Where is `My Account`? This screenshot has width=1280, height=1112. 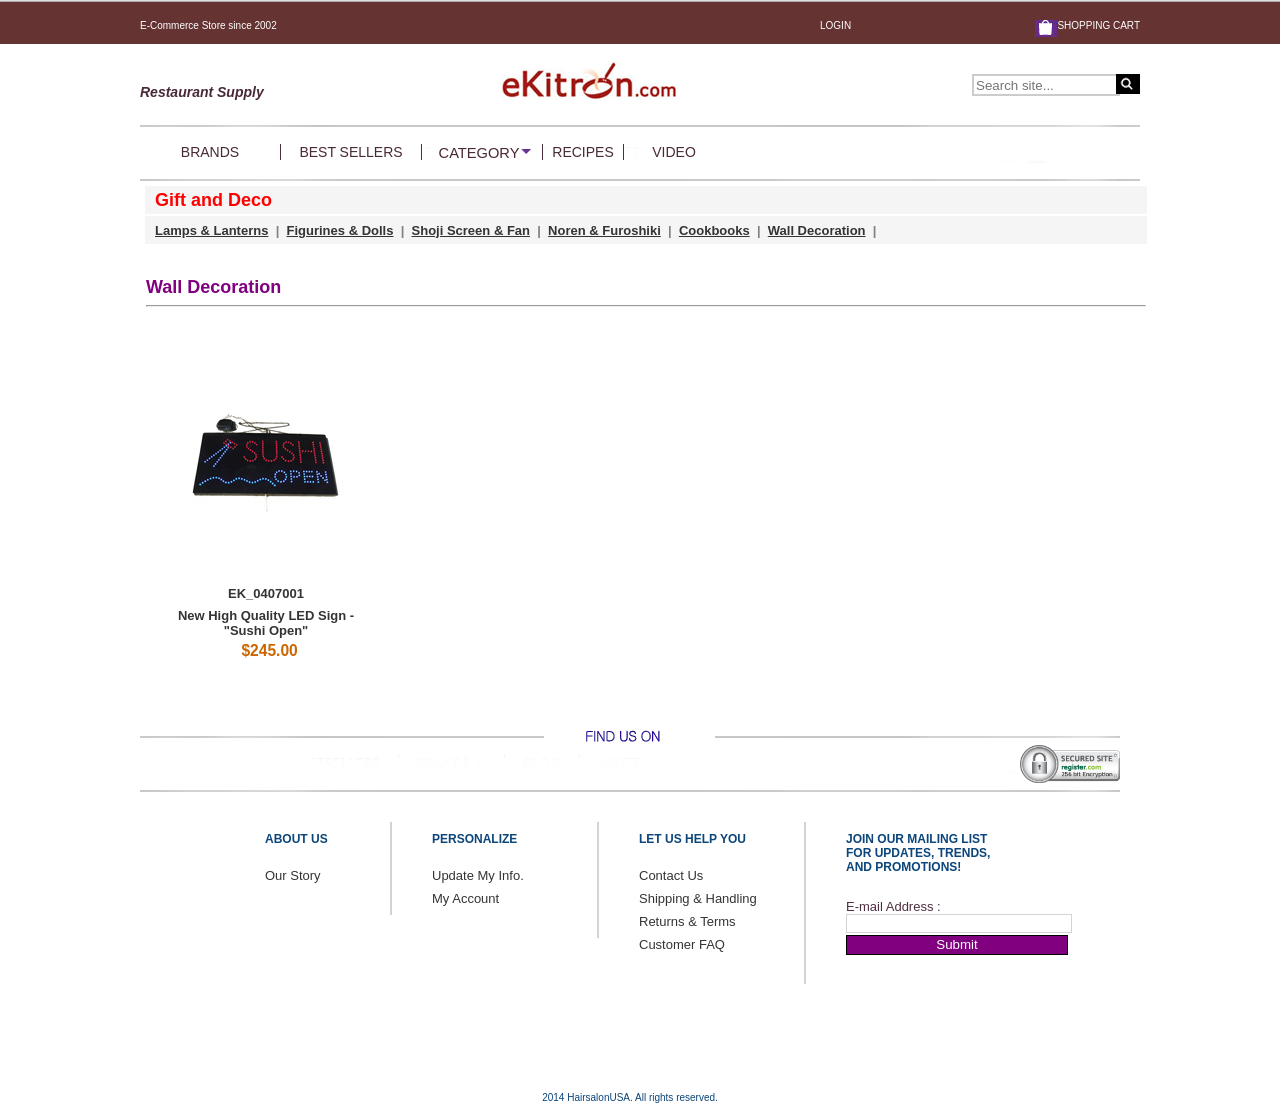 My Account is located at coordinates (465, 898).